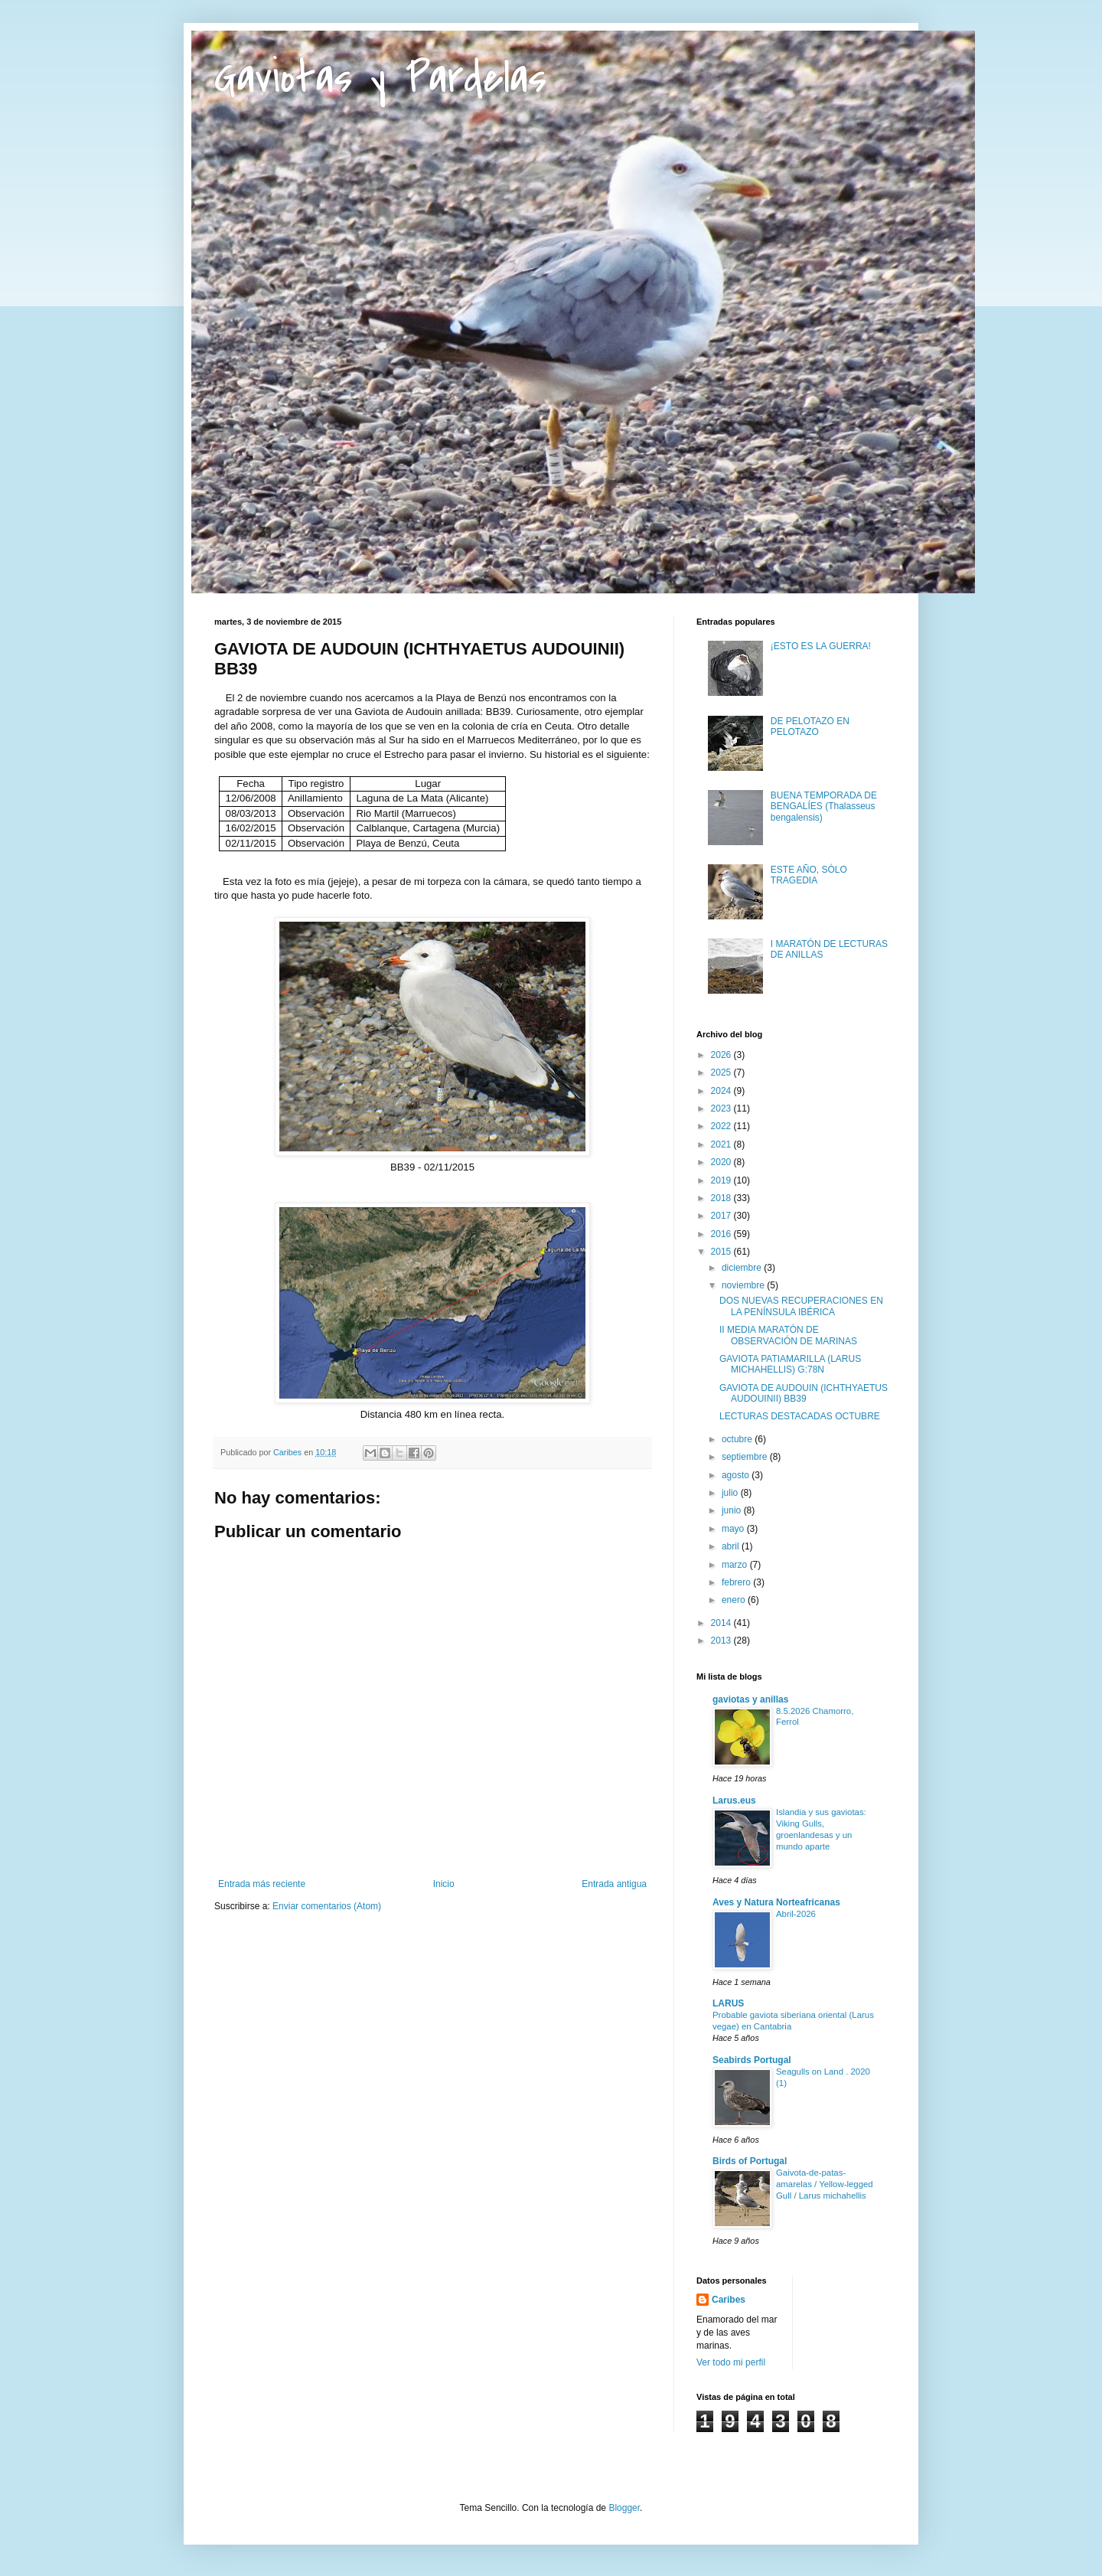  What do you see at coordinates (824, 2184) in the screenshot?
I see `Gaivota-de-patas-amarelas / Yellow-legged Gull / Larus michahellis` at bounding box center [824, 2184].